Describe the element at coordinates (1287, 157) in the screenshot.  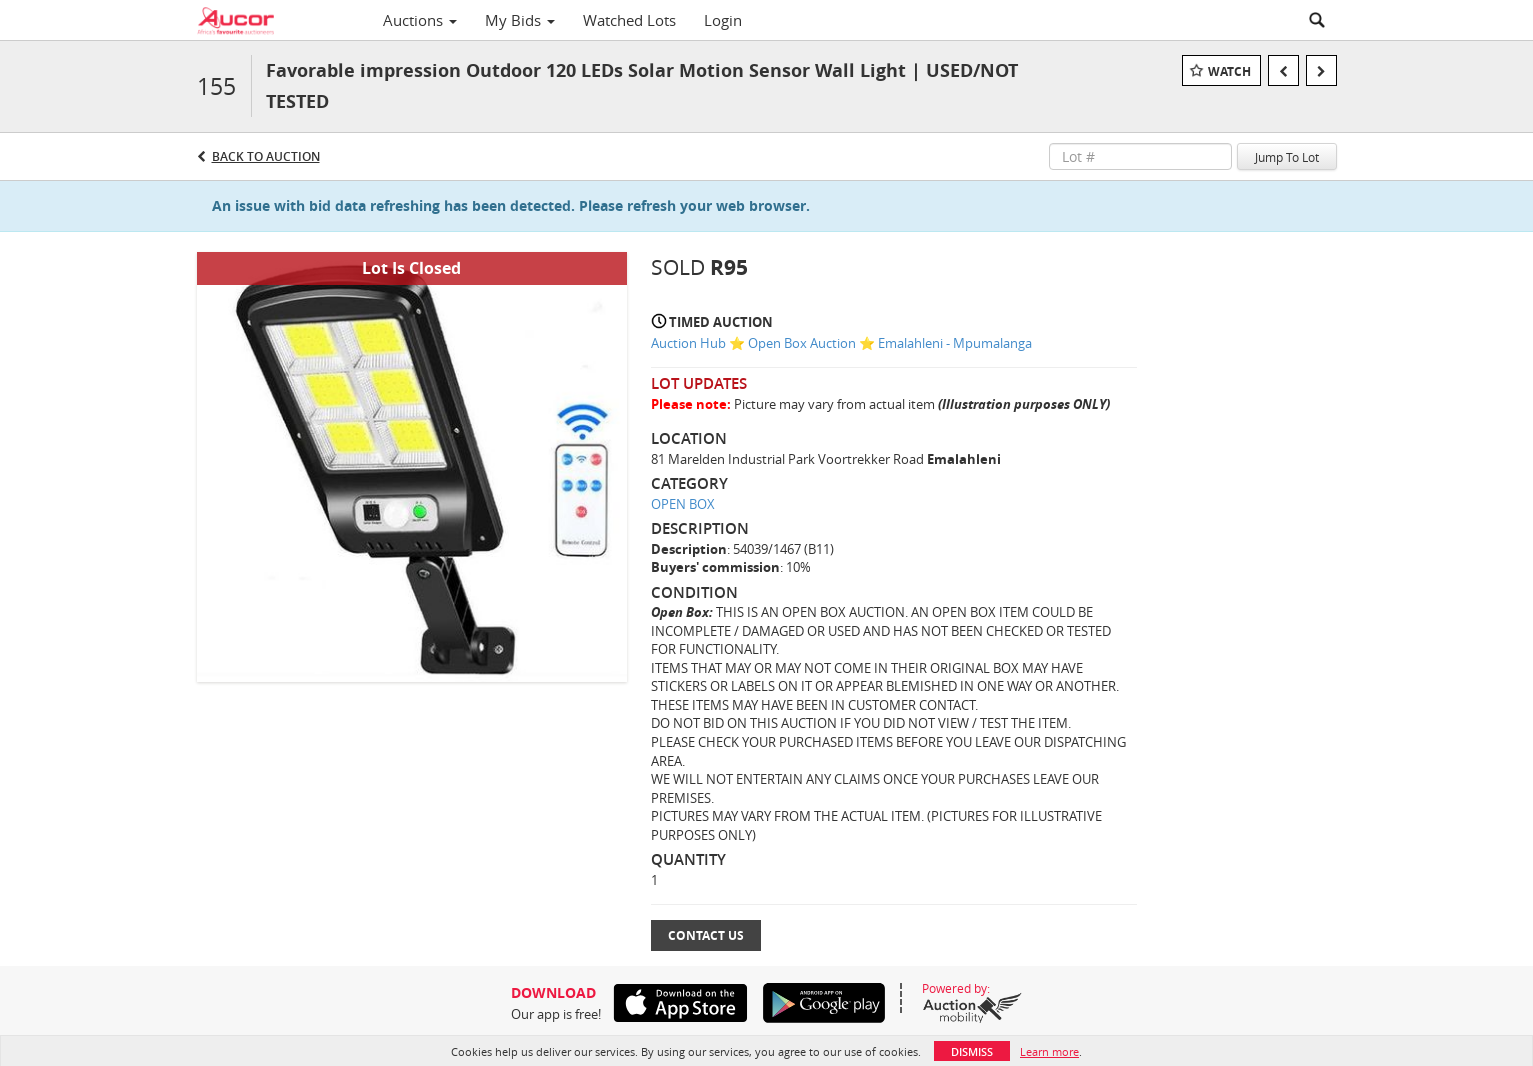
I see `Jump To Lot` at that location.